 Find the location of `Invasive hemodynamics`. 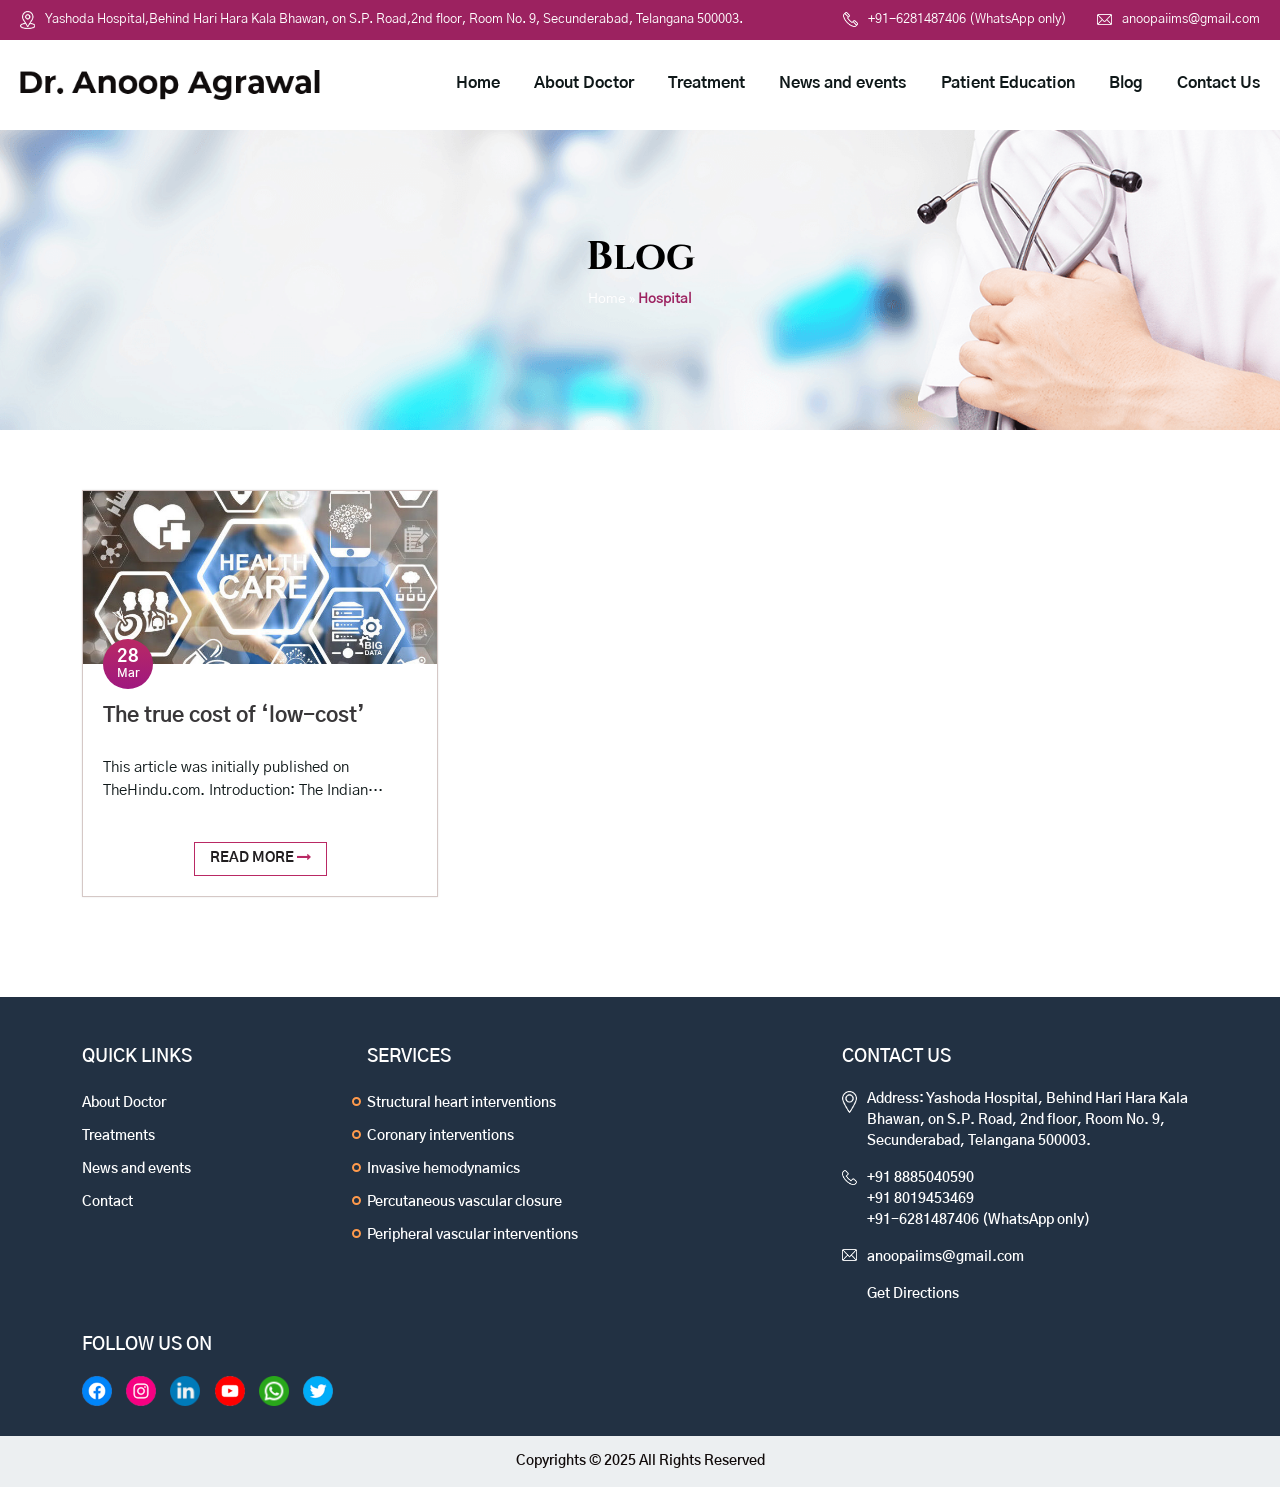

Invasive hemodynamics is located at coordinates (443, 1169).